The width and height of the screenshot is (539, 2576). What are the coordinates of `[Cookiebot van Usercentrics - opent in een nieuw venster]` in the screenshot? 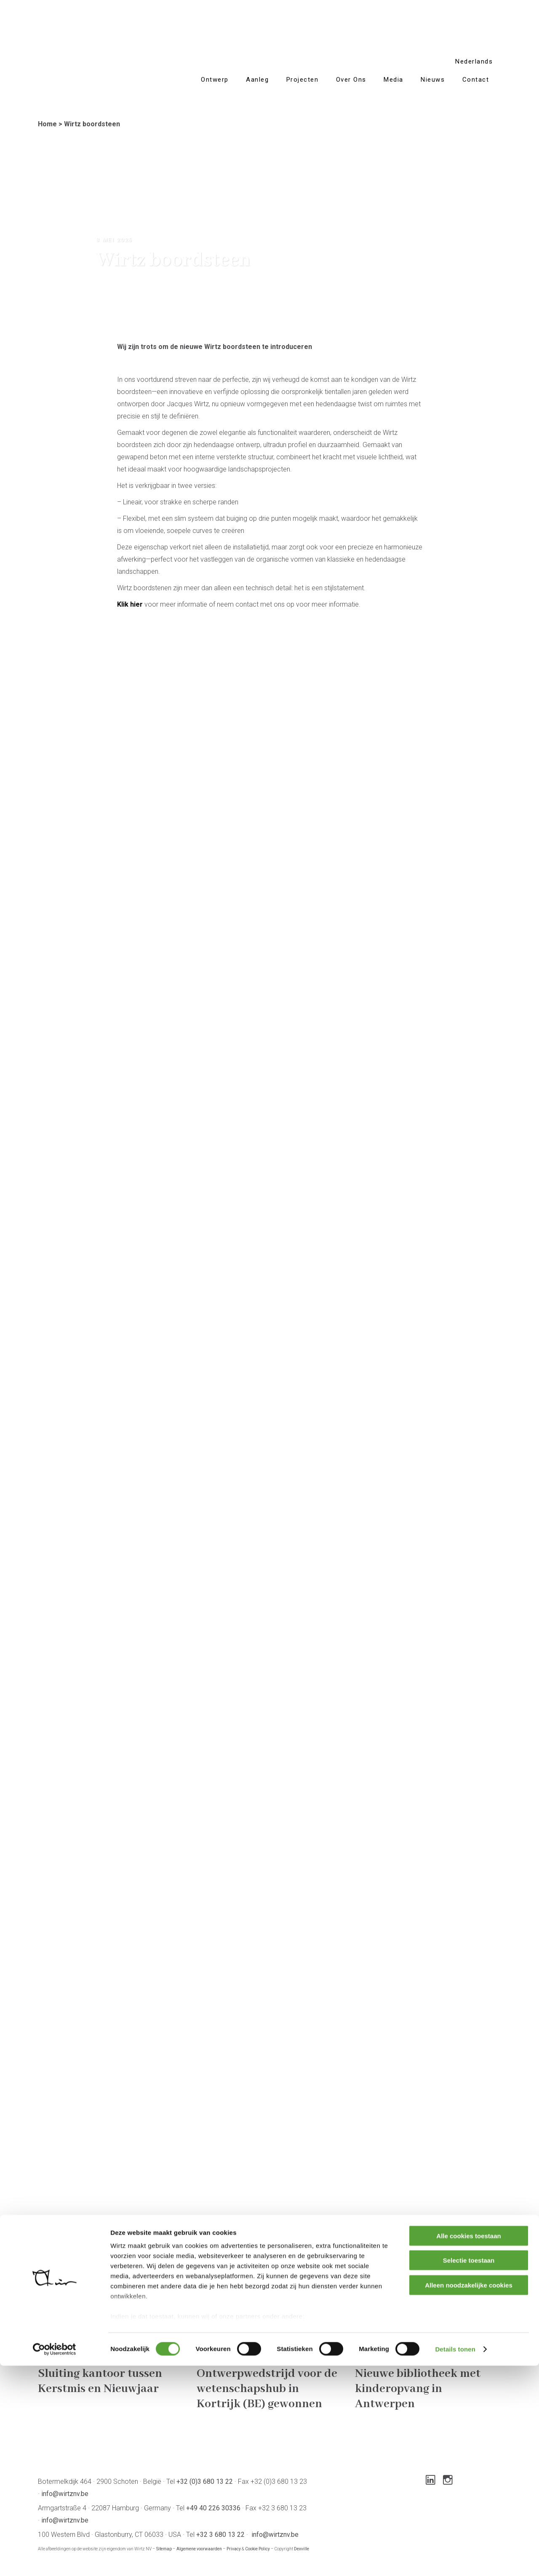 It's located at (54, 2559).